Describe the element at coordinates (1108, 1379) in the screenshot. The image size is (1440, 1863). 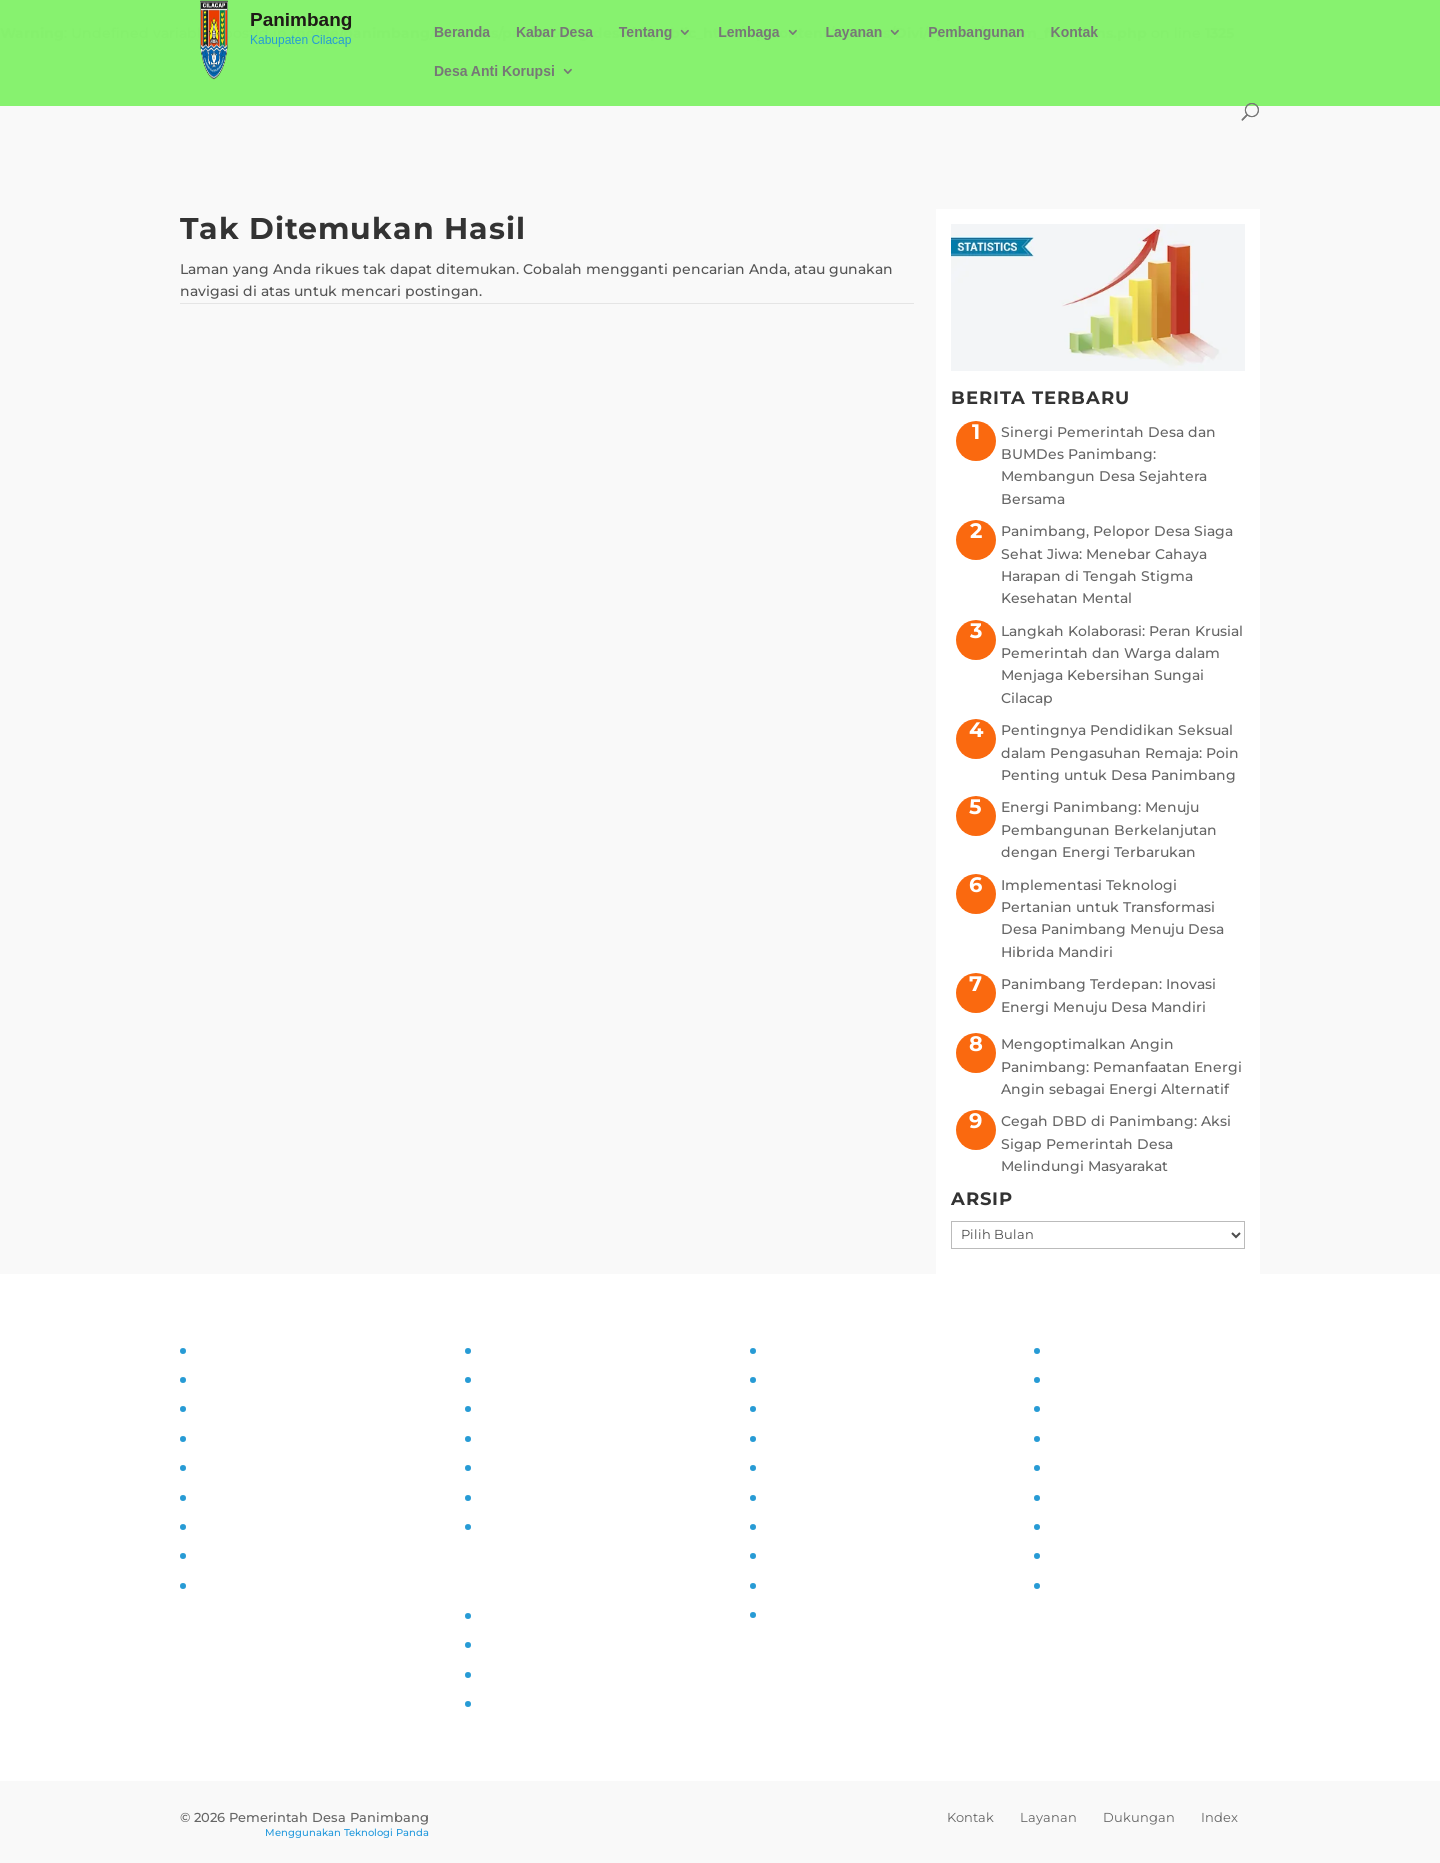
I see `Sarana Prasarana` at that location.